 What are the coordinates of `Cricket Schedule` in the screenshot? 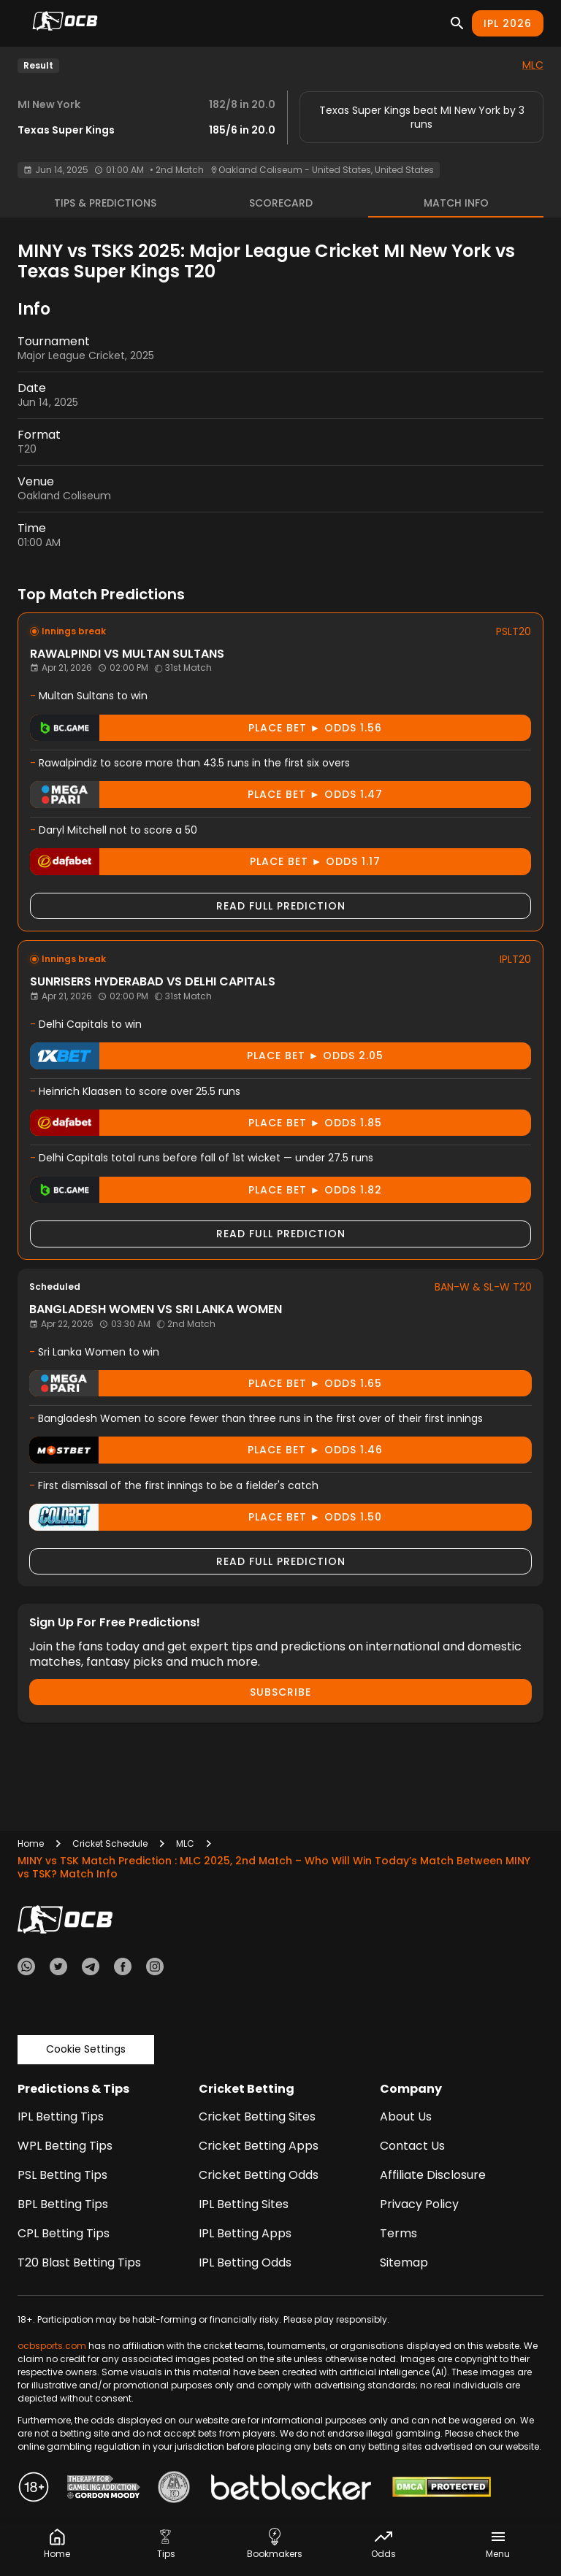 It's located at (110, 1843).